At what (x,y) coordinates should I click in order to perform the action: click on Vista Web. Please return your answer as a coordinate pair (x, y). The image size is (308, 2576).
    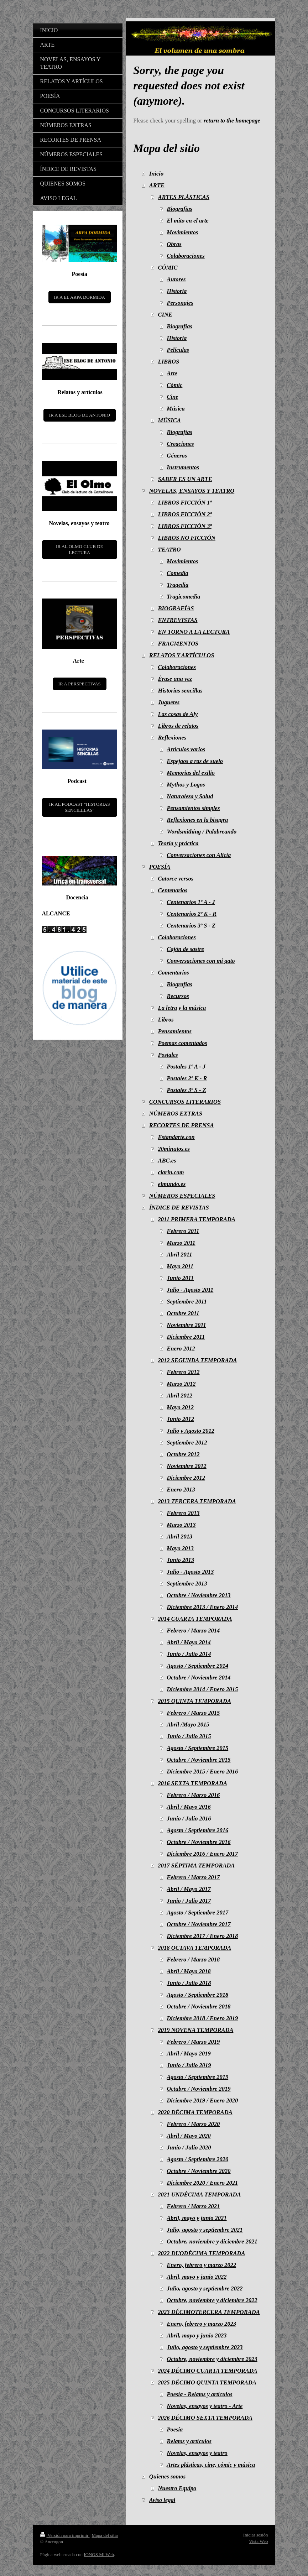
    Looking at the image, I should click on (258, 2541).